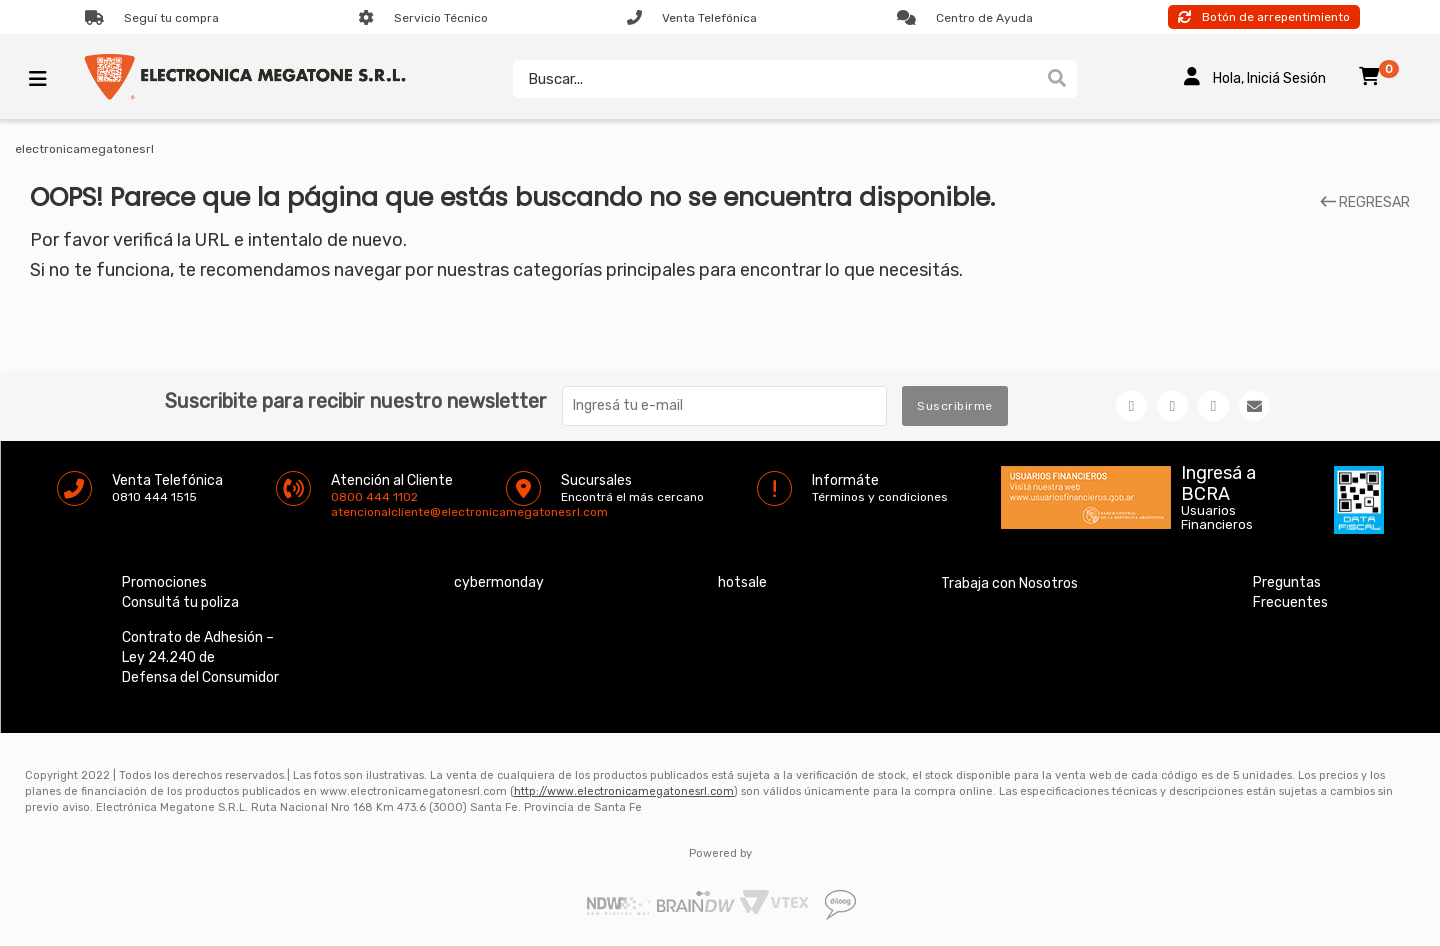 The width and height of the screenshot is (1440, 946). Describe the element at coordinates (1218, 480) in the screenshot. I see `Ingresá a BCRA` at that location.